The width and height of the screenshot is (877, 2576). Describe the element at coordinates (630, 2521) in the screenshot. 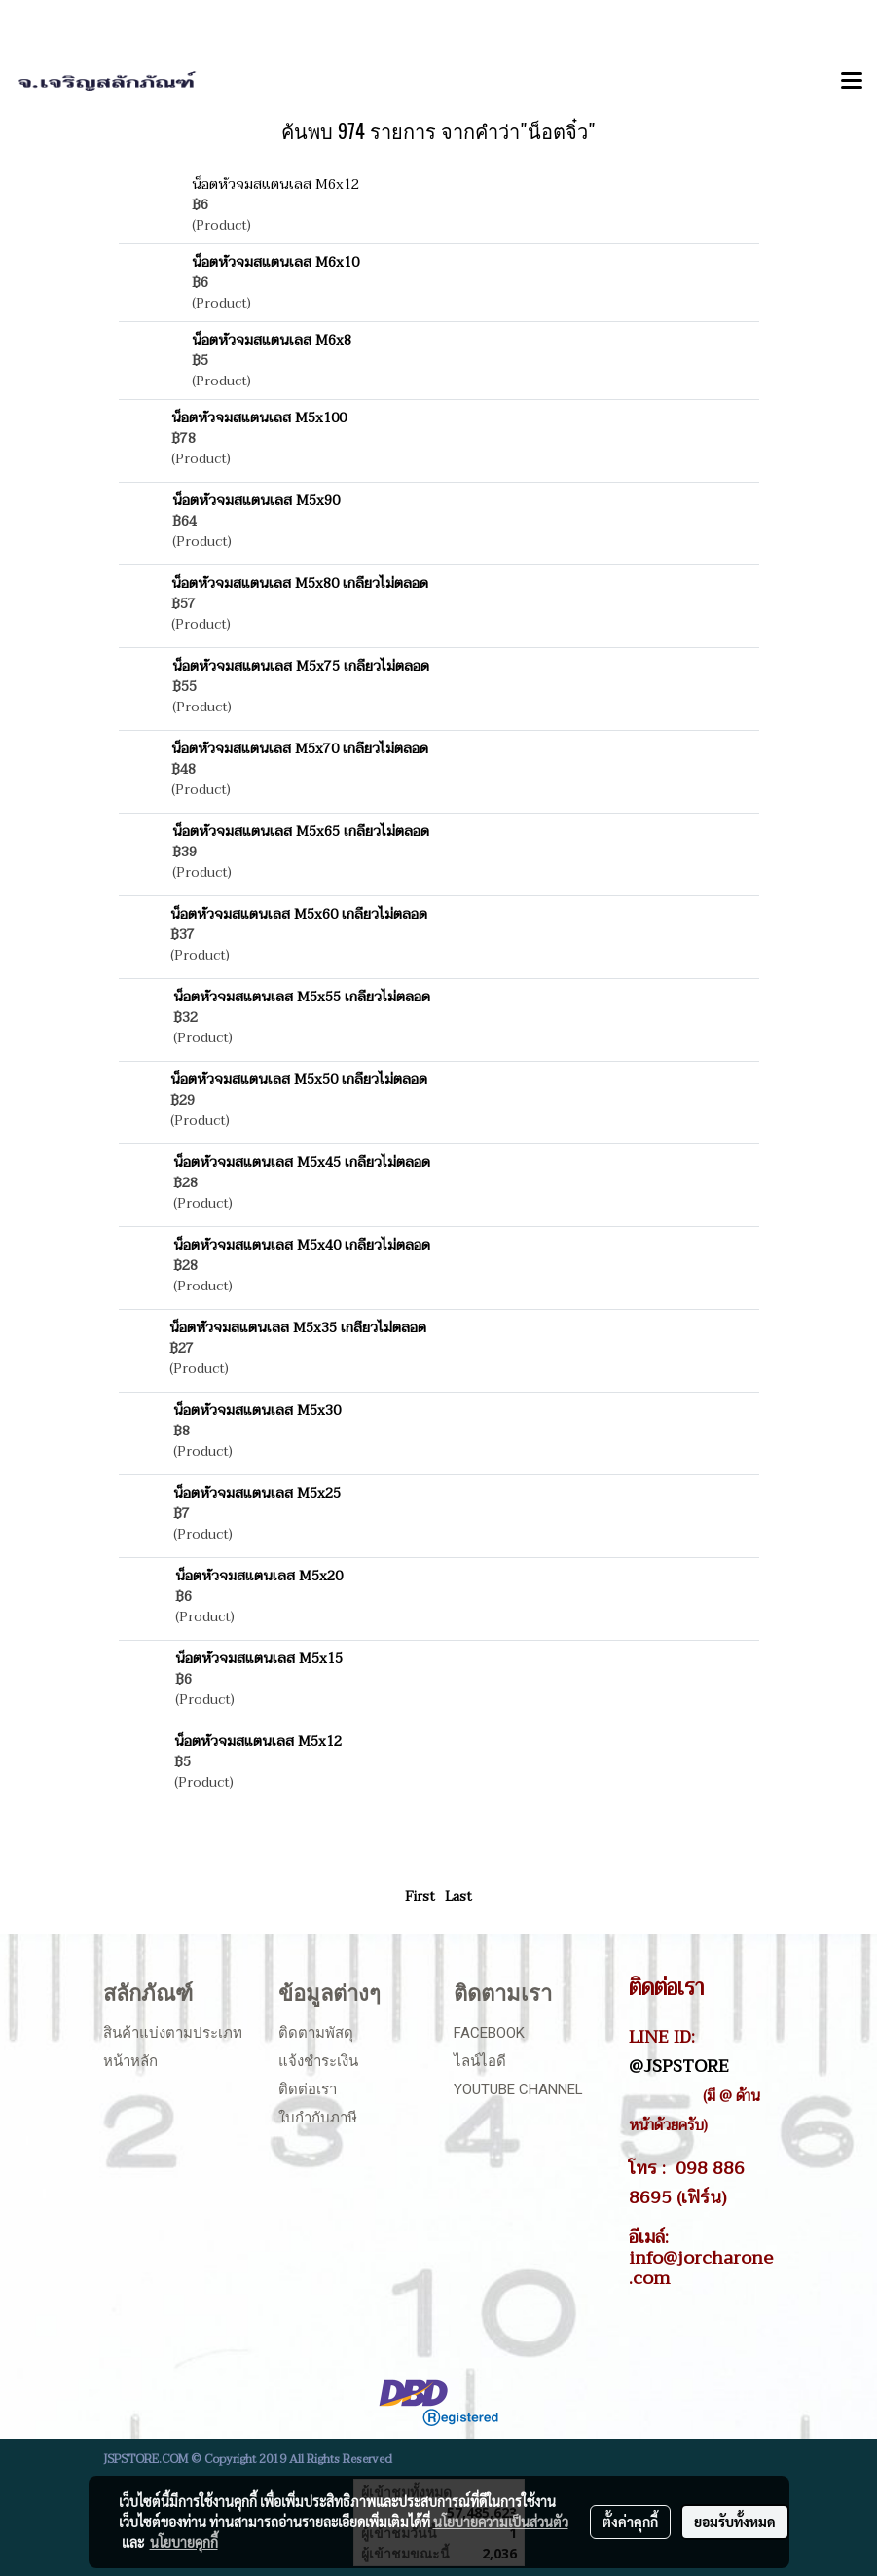

I see `ตั้งค่าคุกกี้` at that location.